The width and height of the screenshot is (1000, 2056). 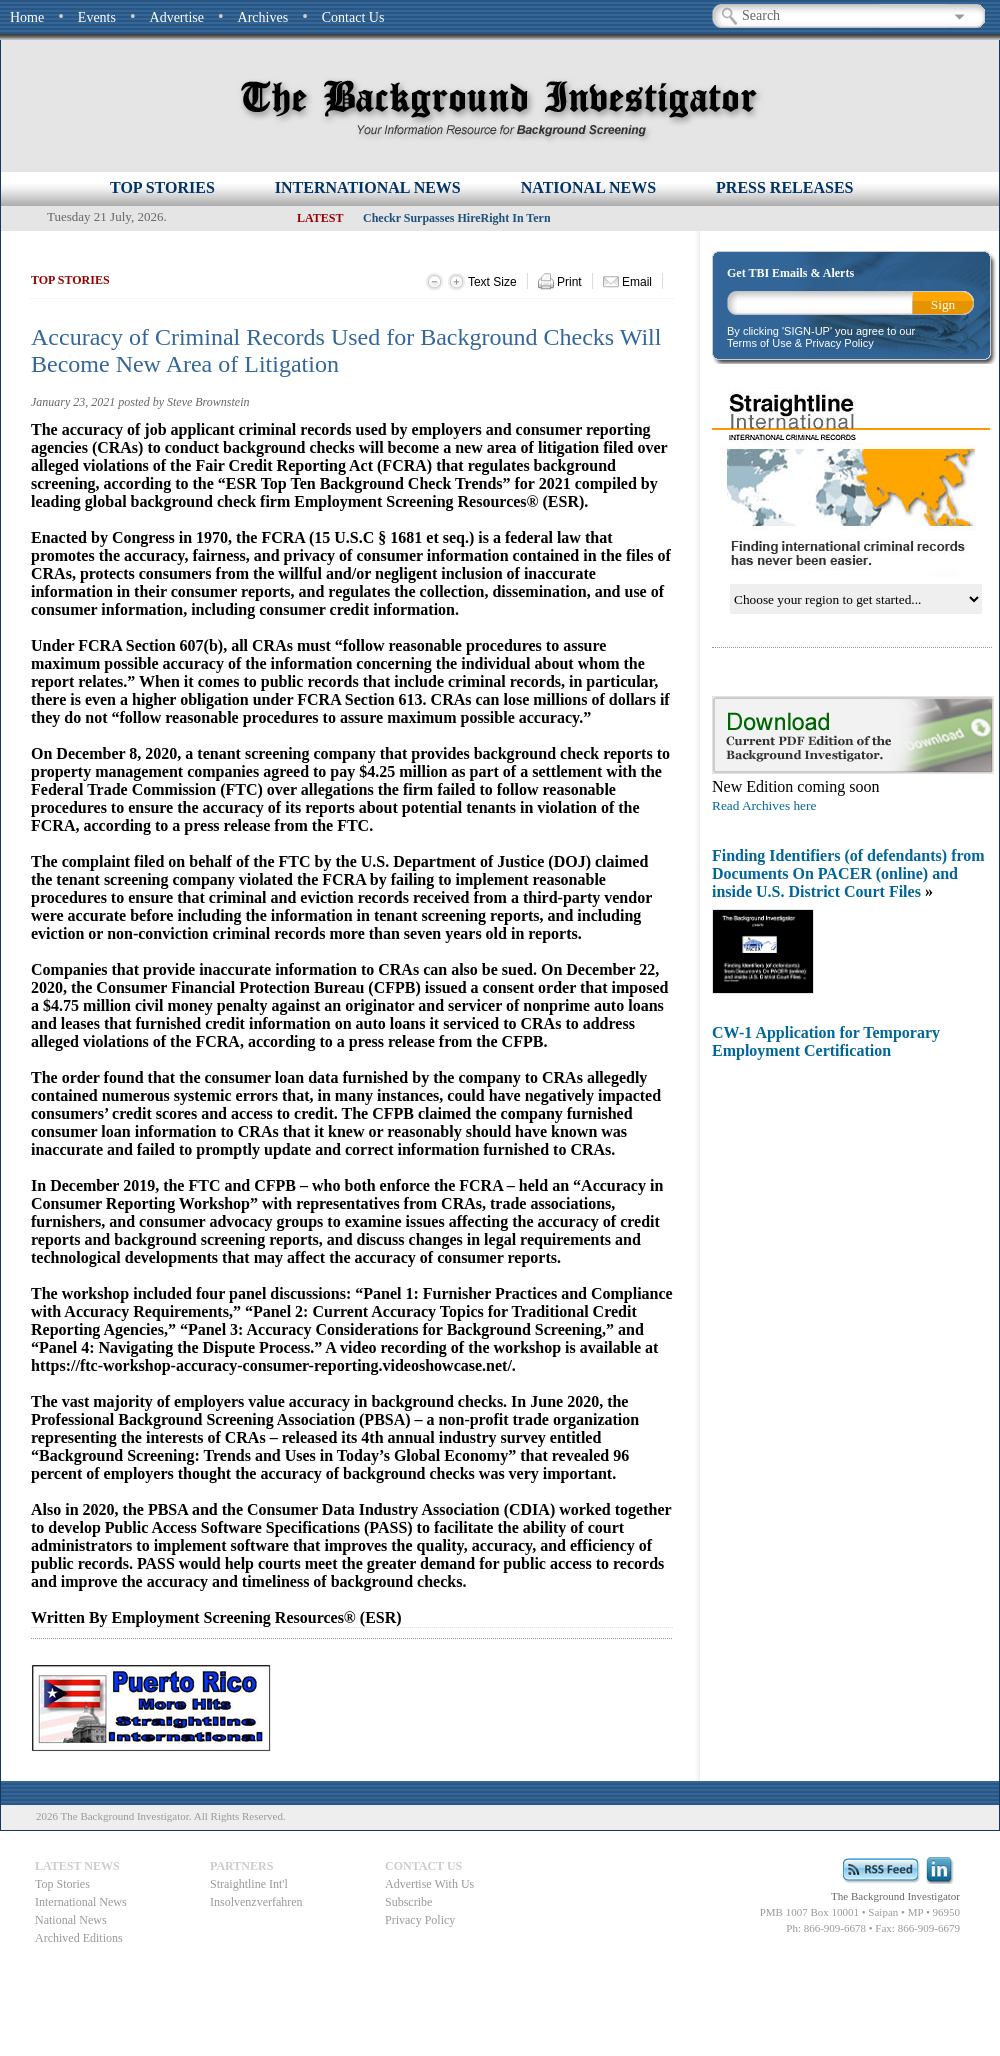 What do you see at coordinates (588, 187) in the screenshot?
I see `NATIONAL NEWS` at bounding box center [588, 187].